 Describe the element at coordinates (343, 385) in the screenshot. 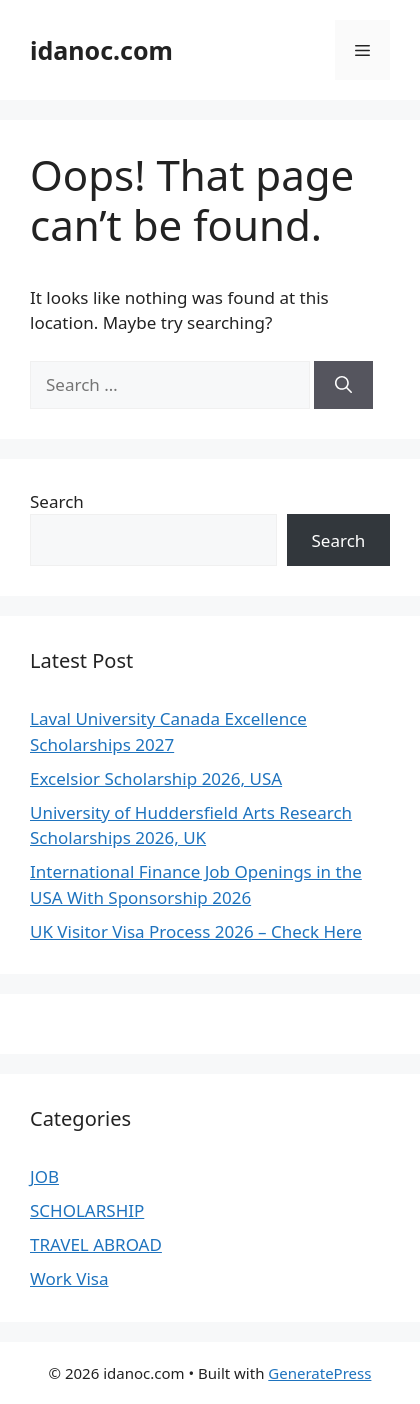

I see `[Search]` at that location.